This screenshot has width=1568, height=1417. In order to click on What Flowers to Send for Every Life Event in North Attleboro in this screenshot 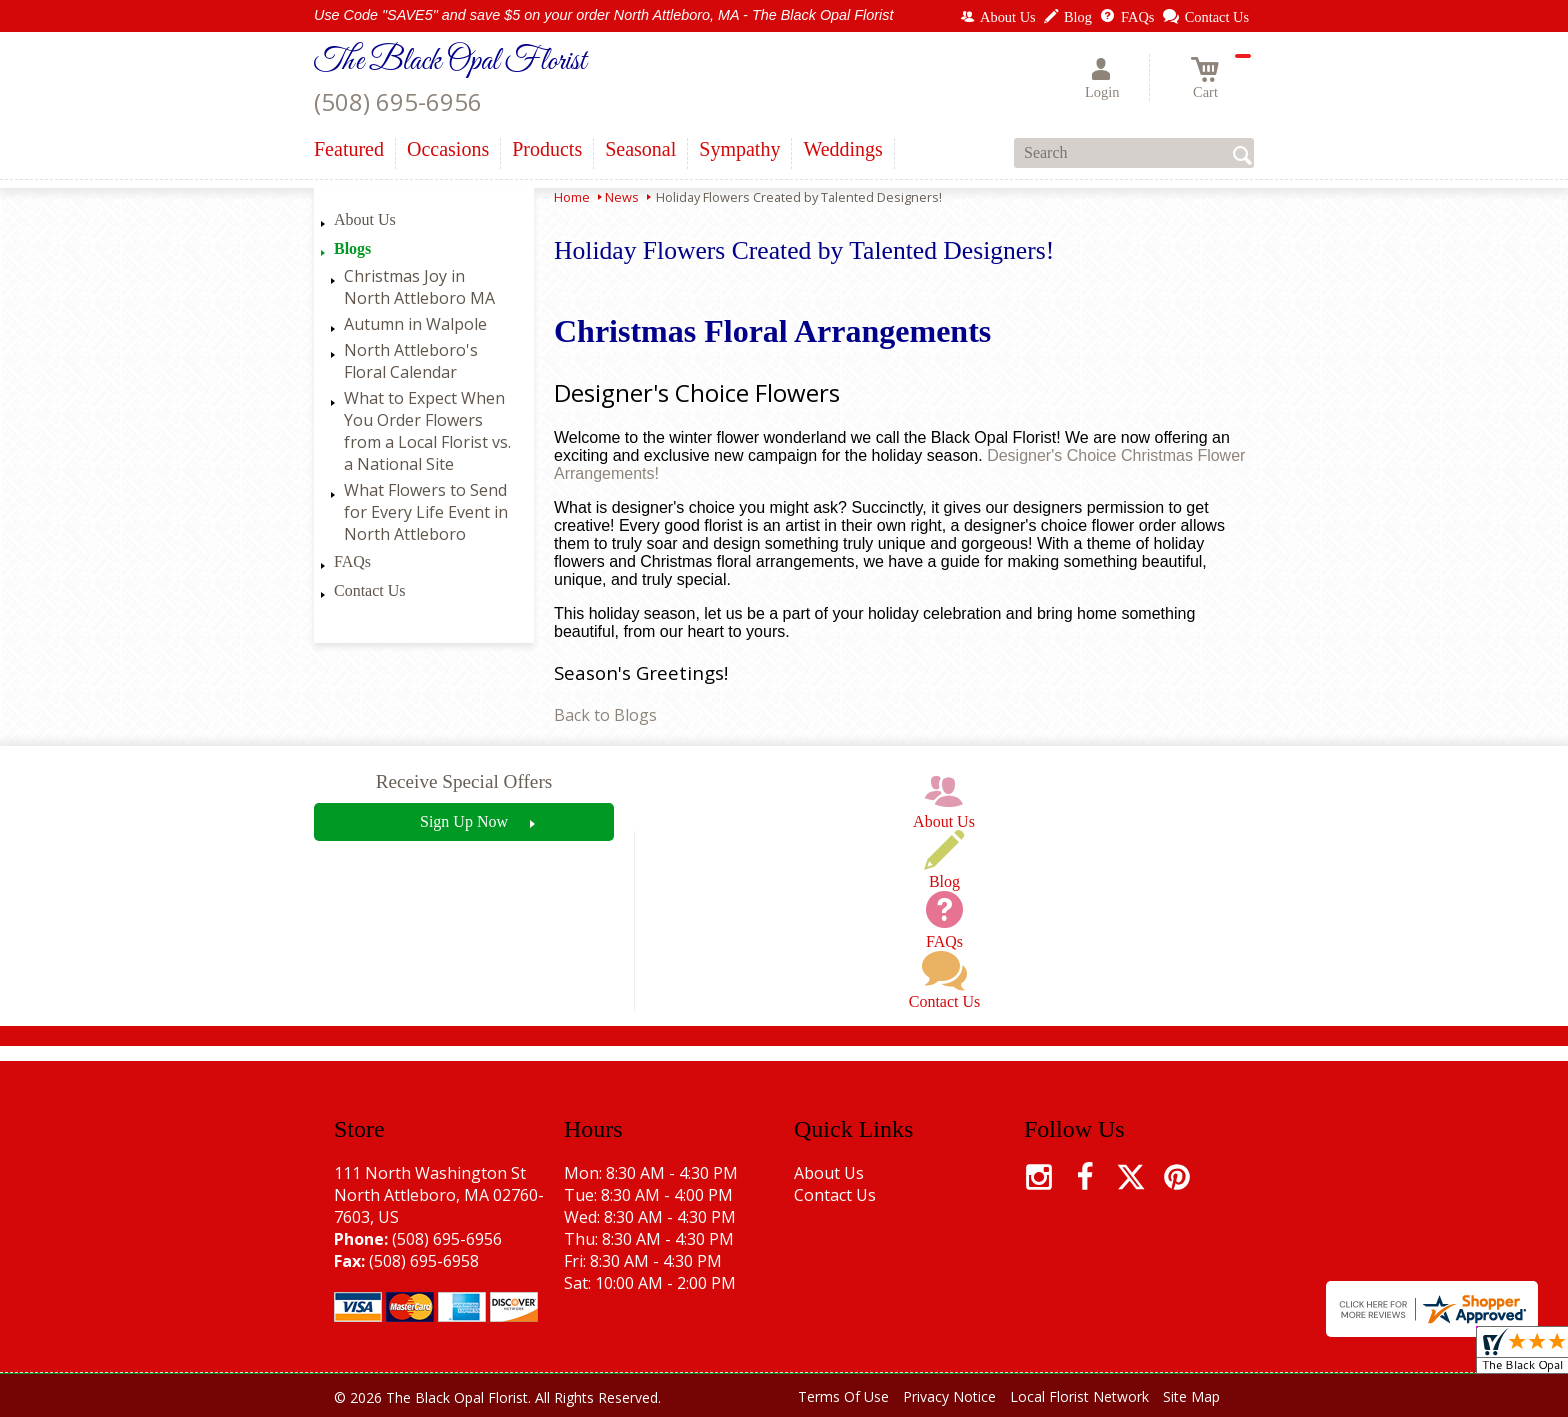, I will do `click(426, 512)`.